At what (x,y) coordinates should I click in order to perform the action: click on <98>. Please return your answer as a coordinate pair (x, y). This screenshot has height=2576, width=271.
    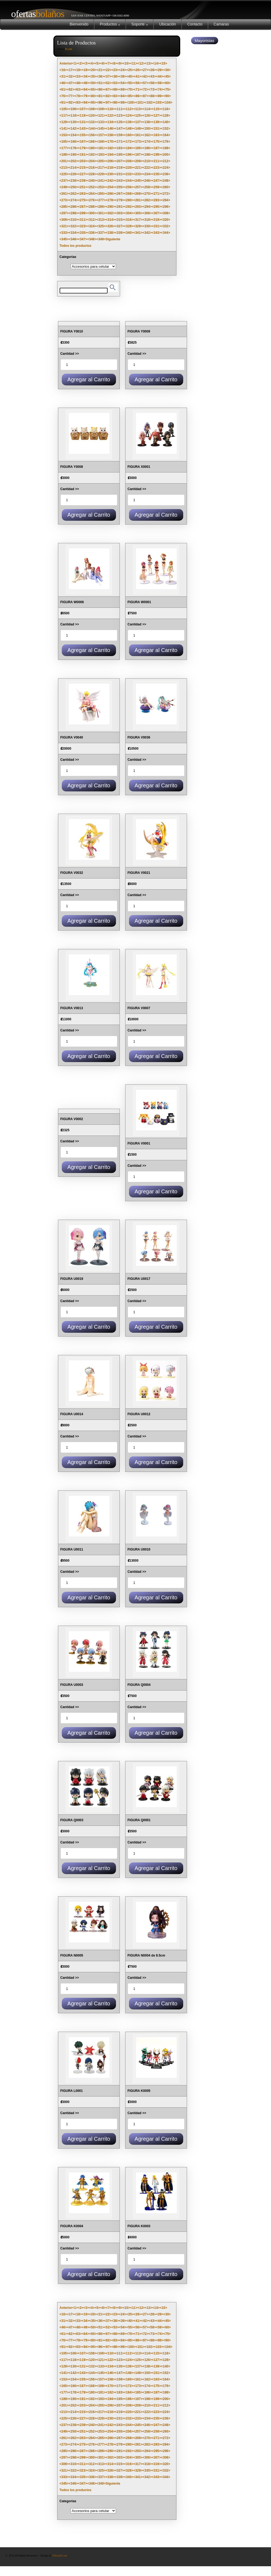
    Looking at the image, I should click on (115, 102).